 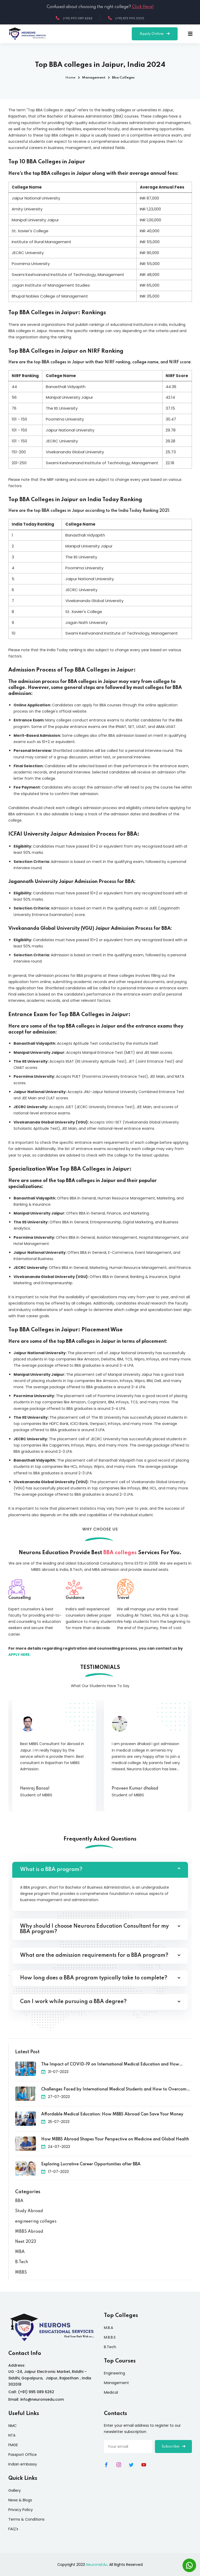 I want to click on Can I work while pursuing a BBA degree?, so click(x=73, y=2001).